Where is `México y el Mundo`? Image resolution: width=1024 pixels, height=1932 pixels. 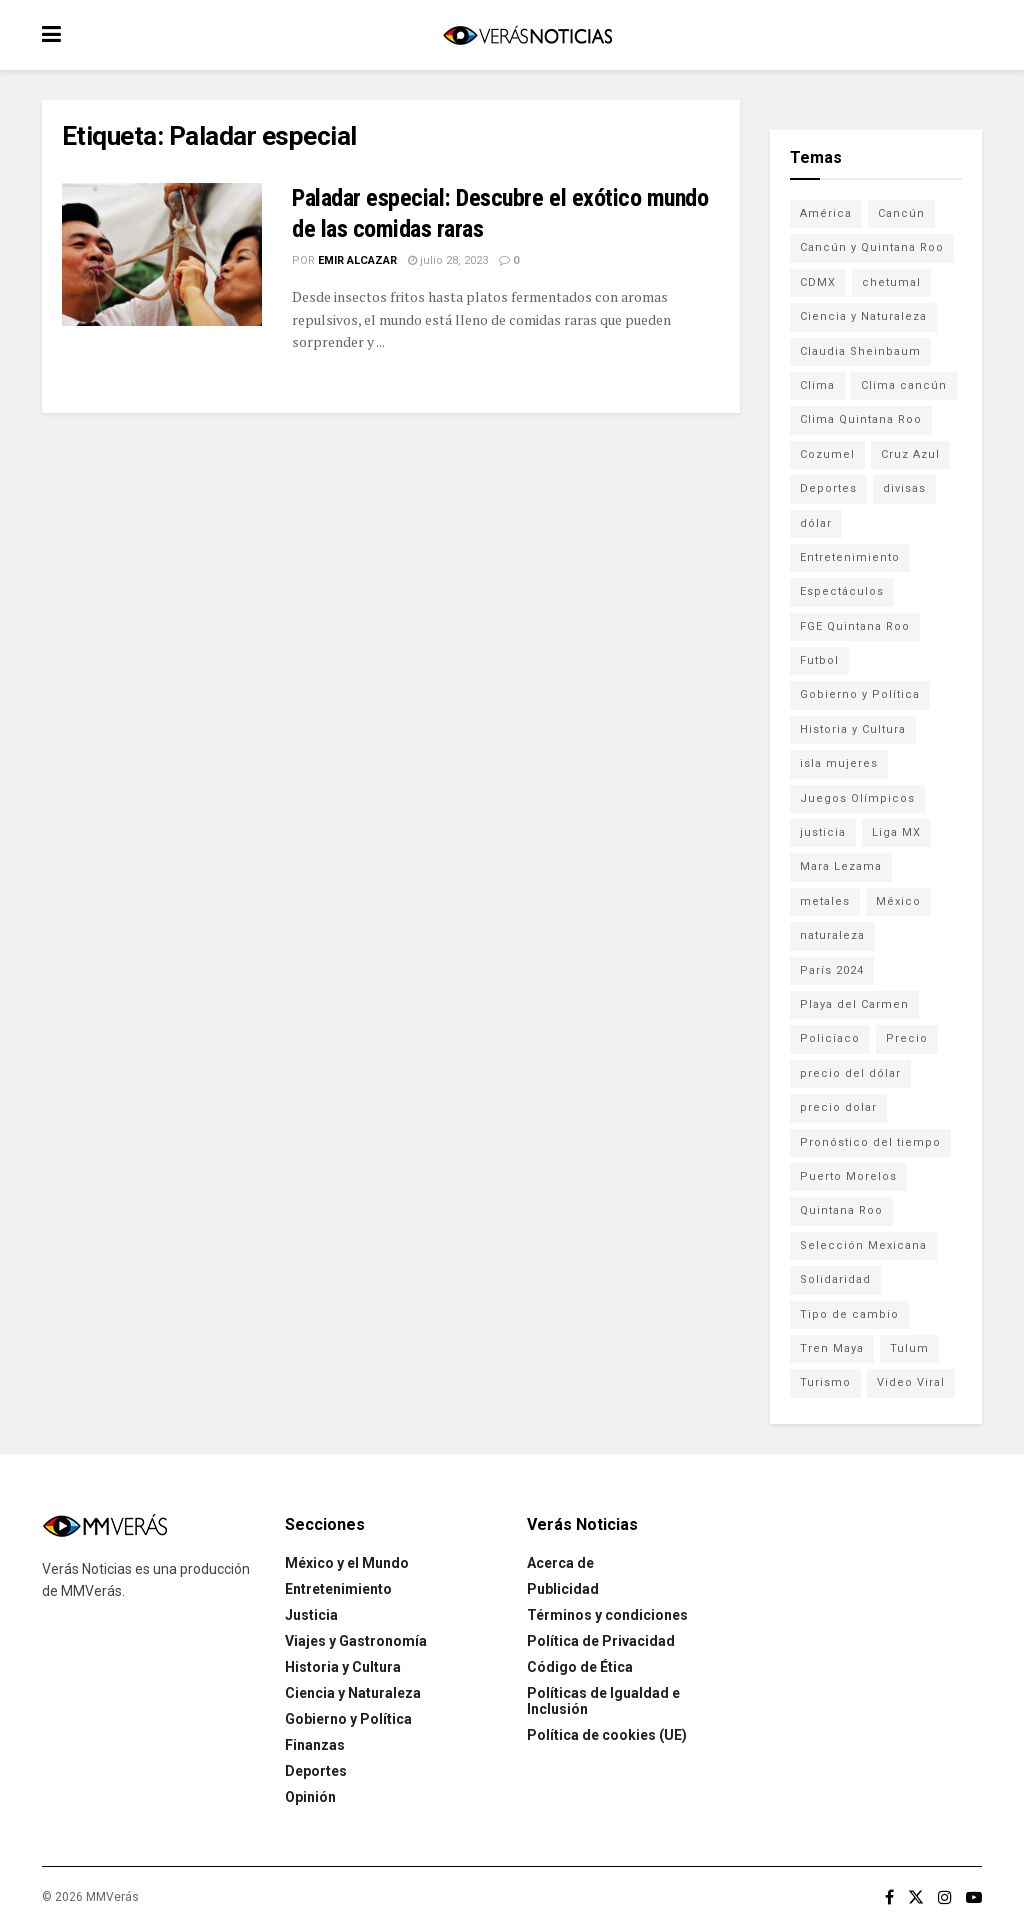
México y el Mundo is located at coordinates (347, 1563).